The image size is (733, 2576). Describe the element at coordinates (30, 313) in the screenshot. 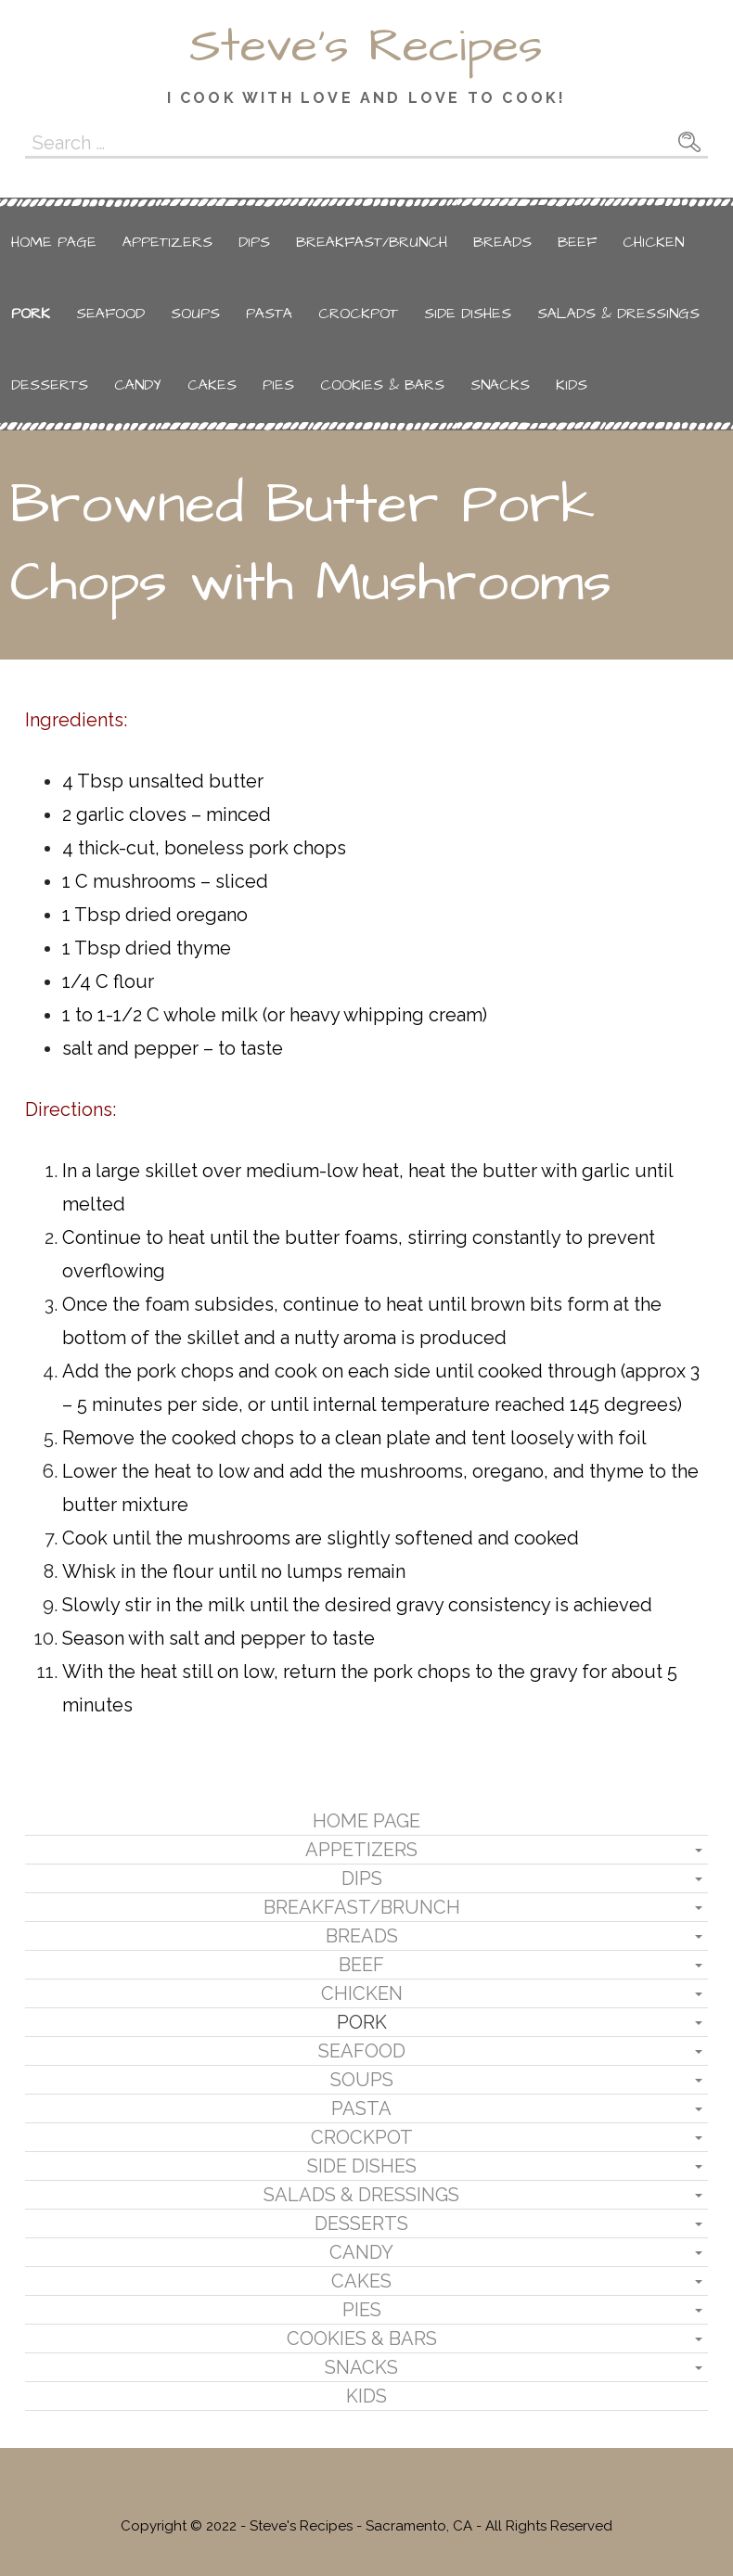

I see `Pork` at that location.